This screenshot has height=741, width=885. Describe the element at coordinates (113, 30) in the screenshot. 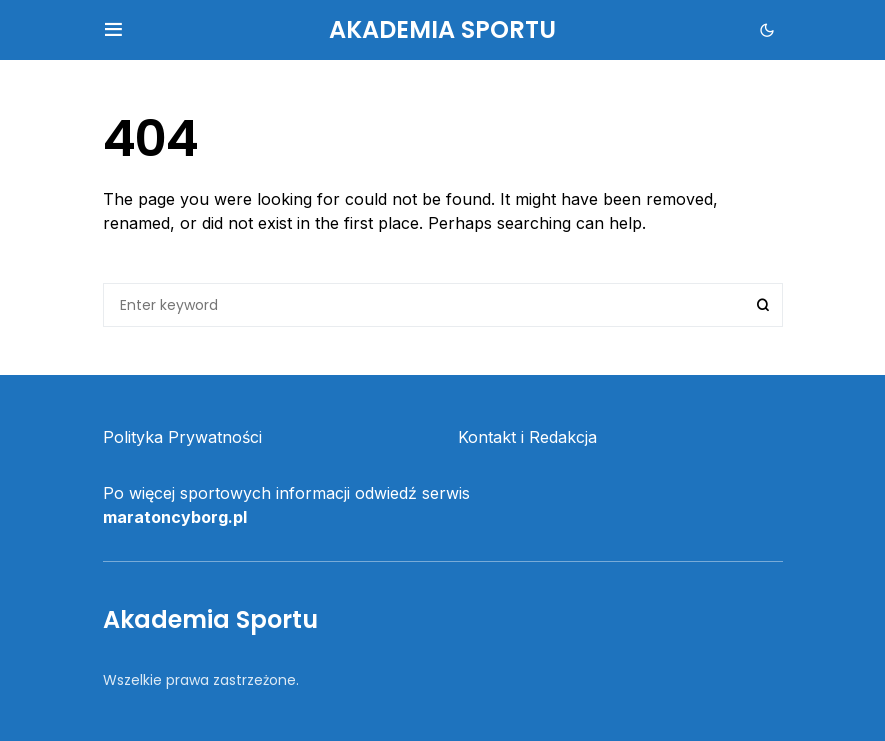

I see `[button]` at that location.